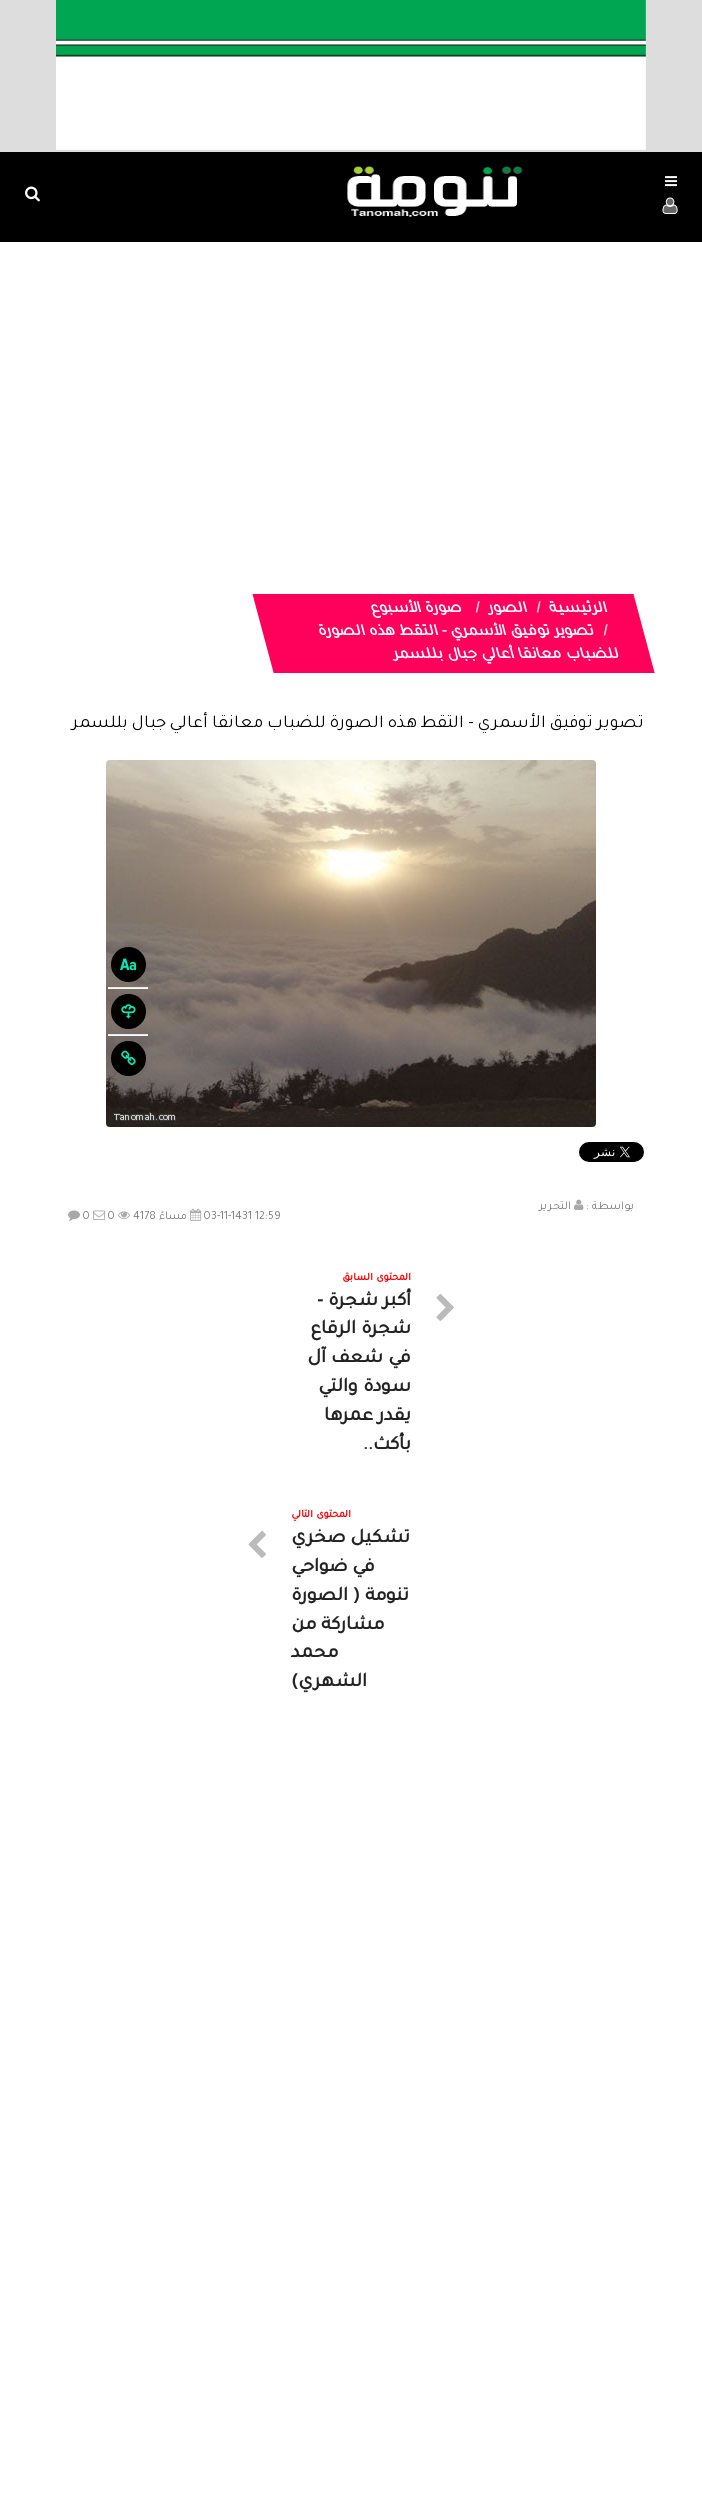 This screenshot has height=2504, width=702. I want to click on التحرير, so click(555, 1207).